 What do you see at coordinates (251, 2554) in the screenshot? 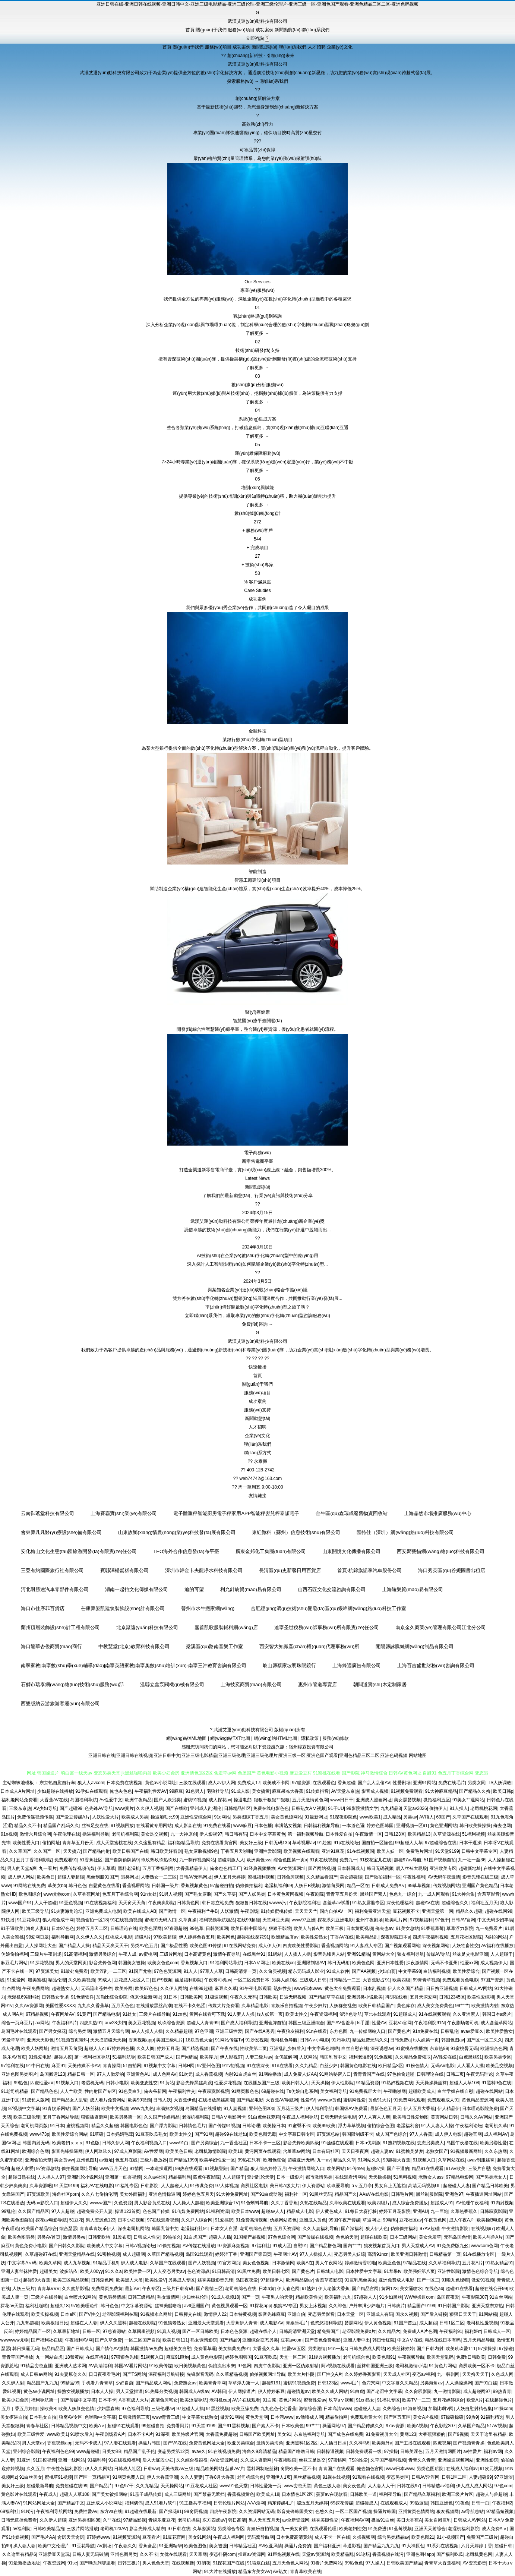
I see `操逼av资源网` at bounding box center [251, 2554].